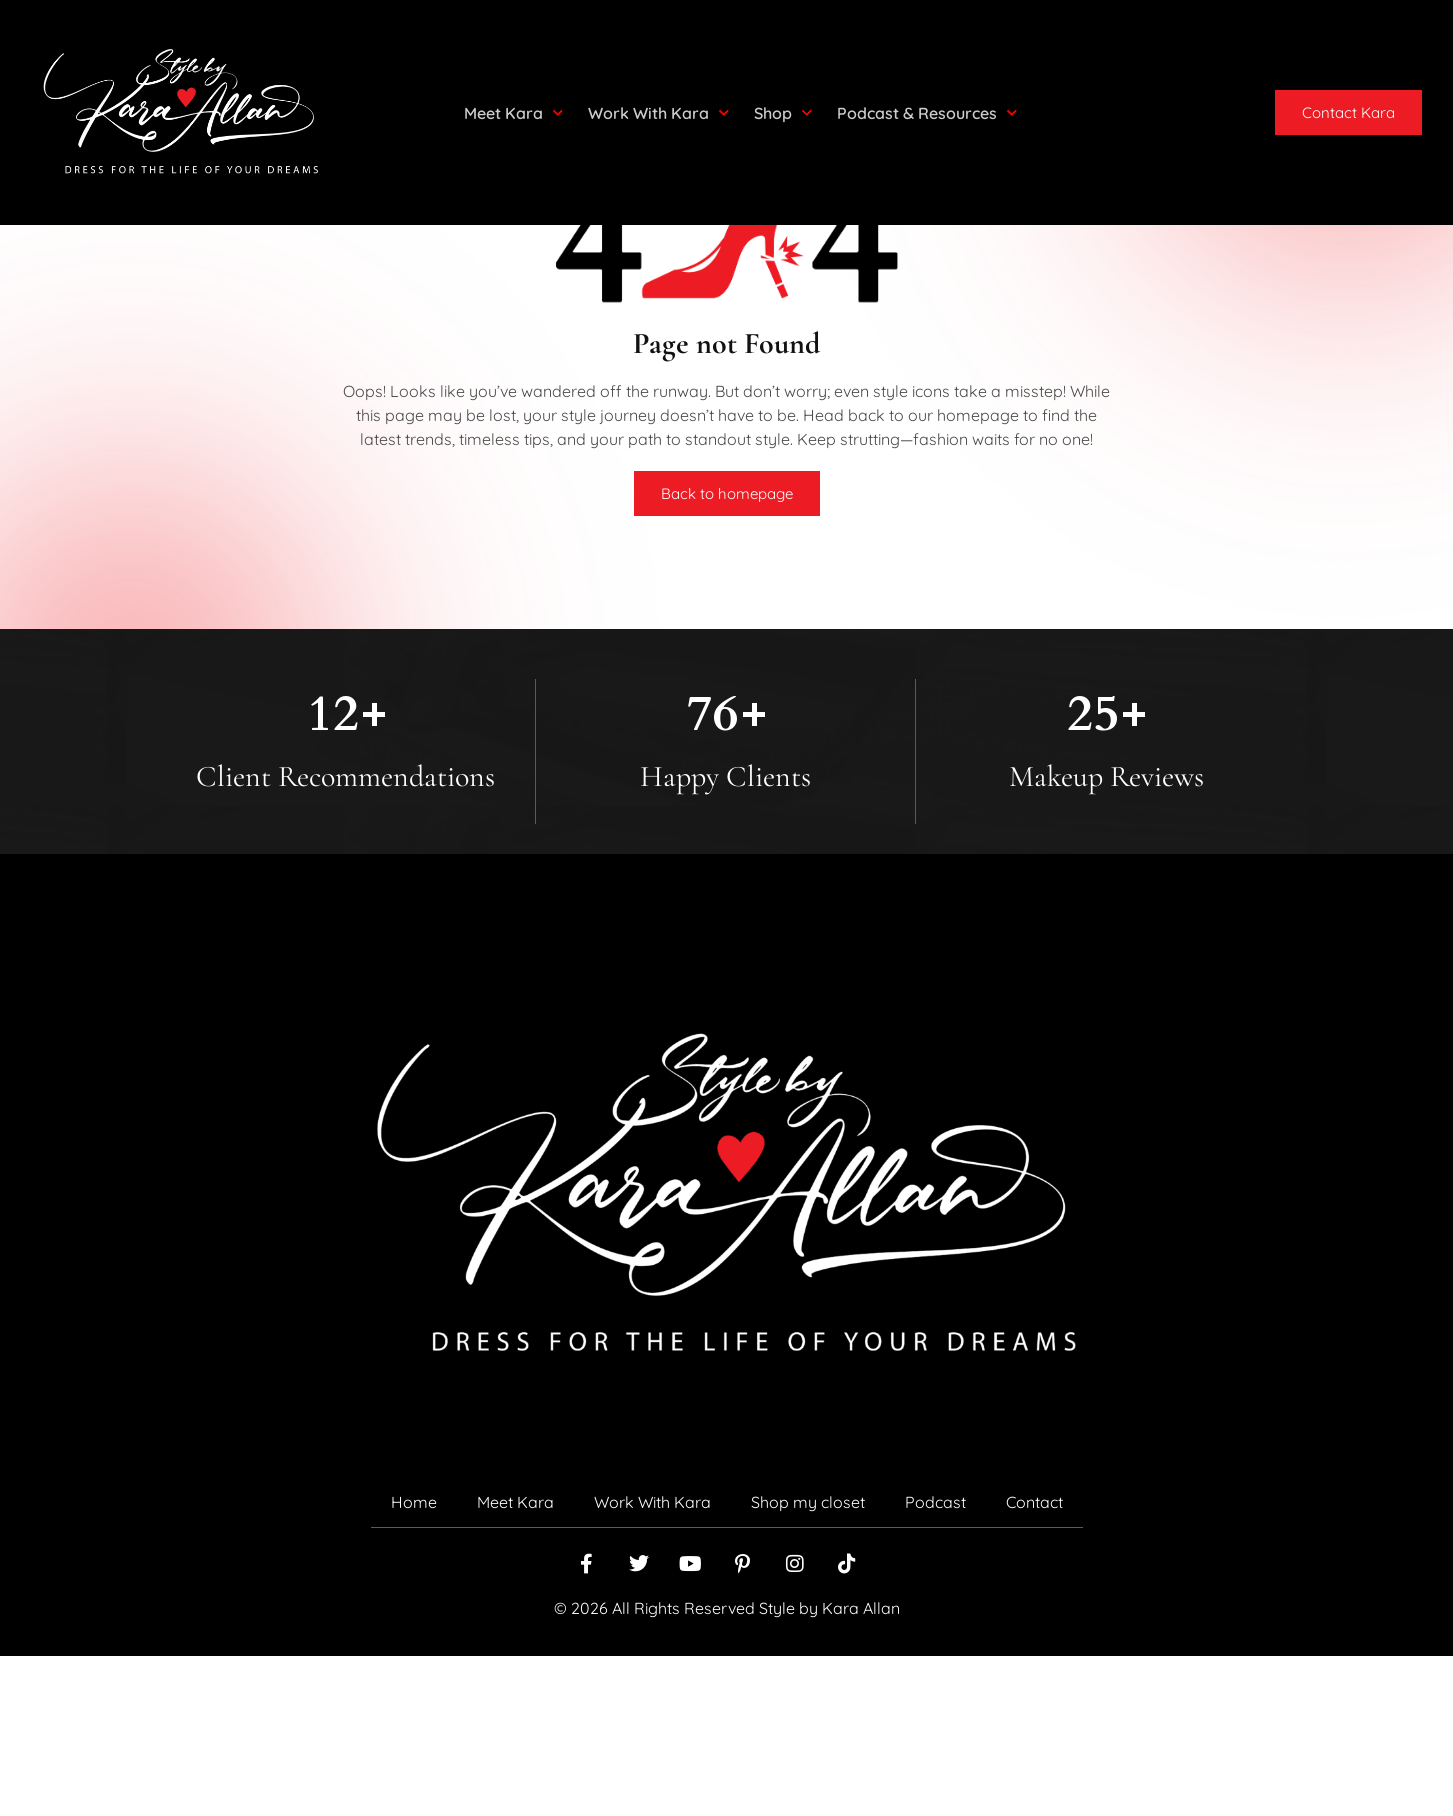  I want to click on Podcast, so click(935, 1662).